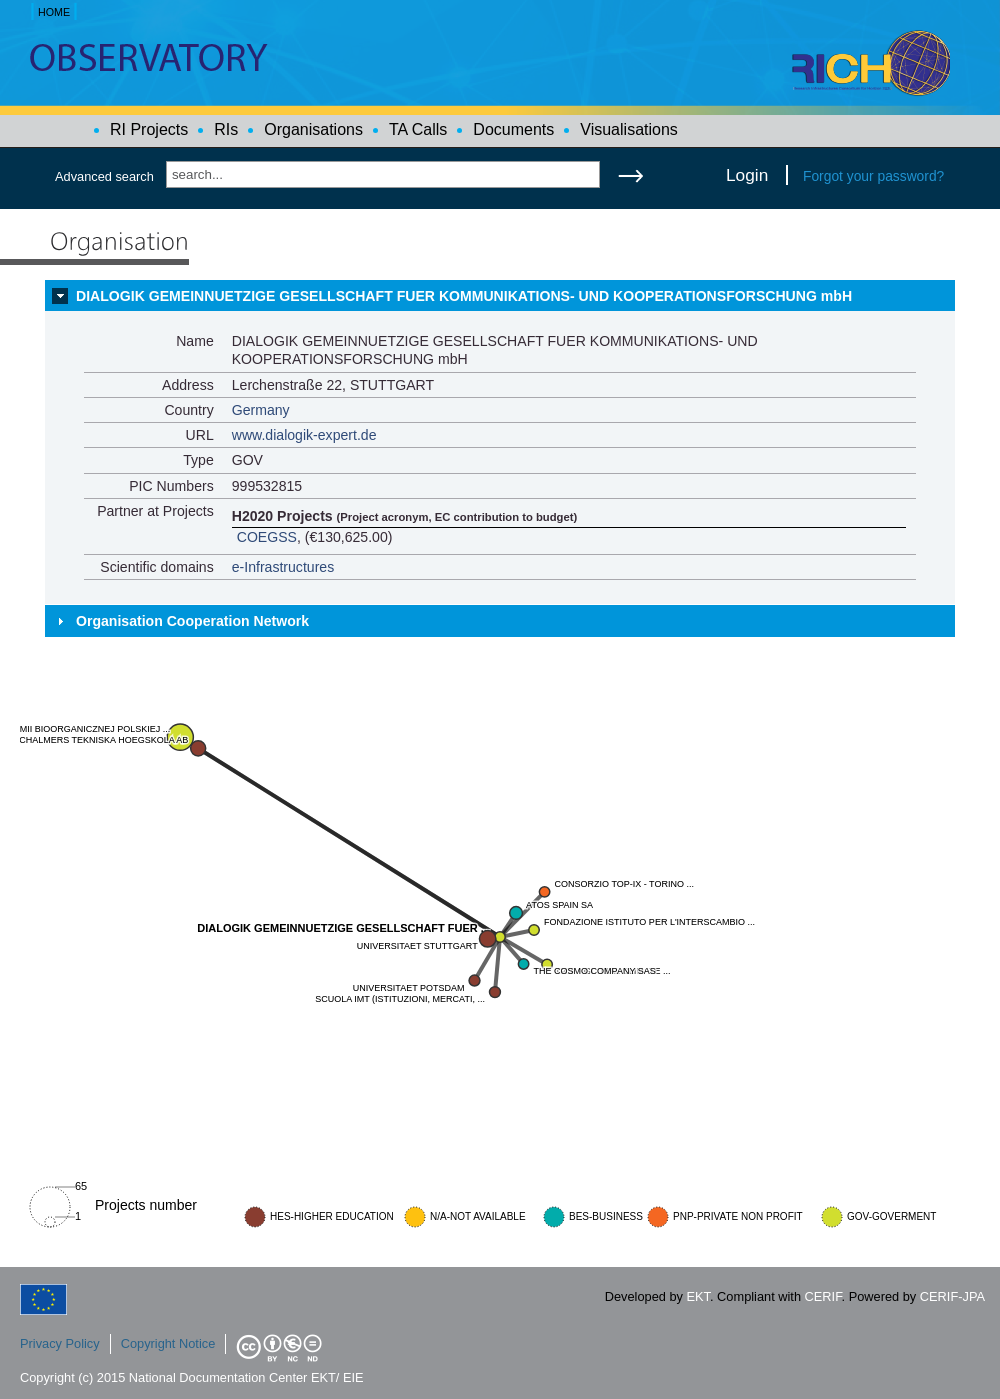 Image resolution: width=1000 pixels, height=1399 pixels. What do you see at coordinates (168, 1343) in the screenshot?
I see `Copyright Notice` at bounding box center [168, 1343].